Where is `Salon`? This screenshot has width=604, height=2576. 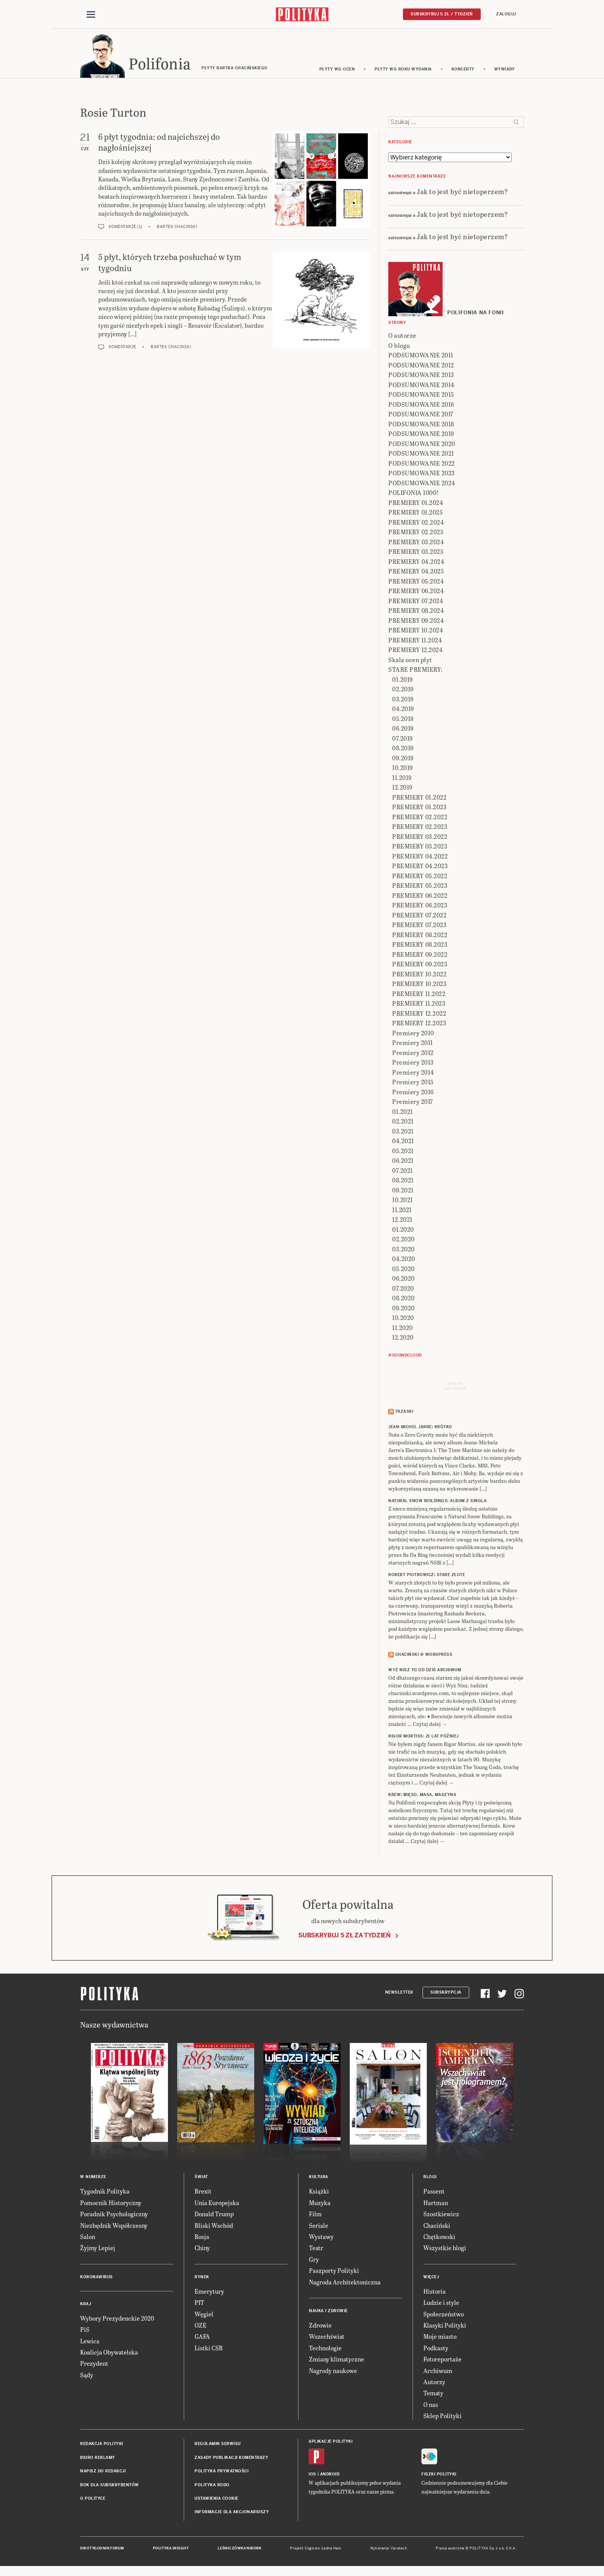
Salon is located at coordinates (87, 2237).